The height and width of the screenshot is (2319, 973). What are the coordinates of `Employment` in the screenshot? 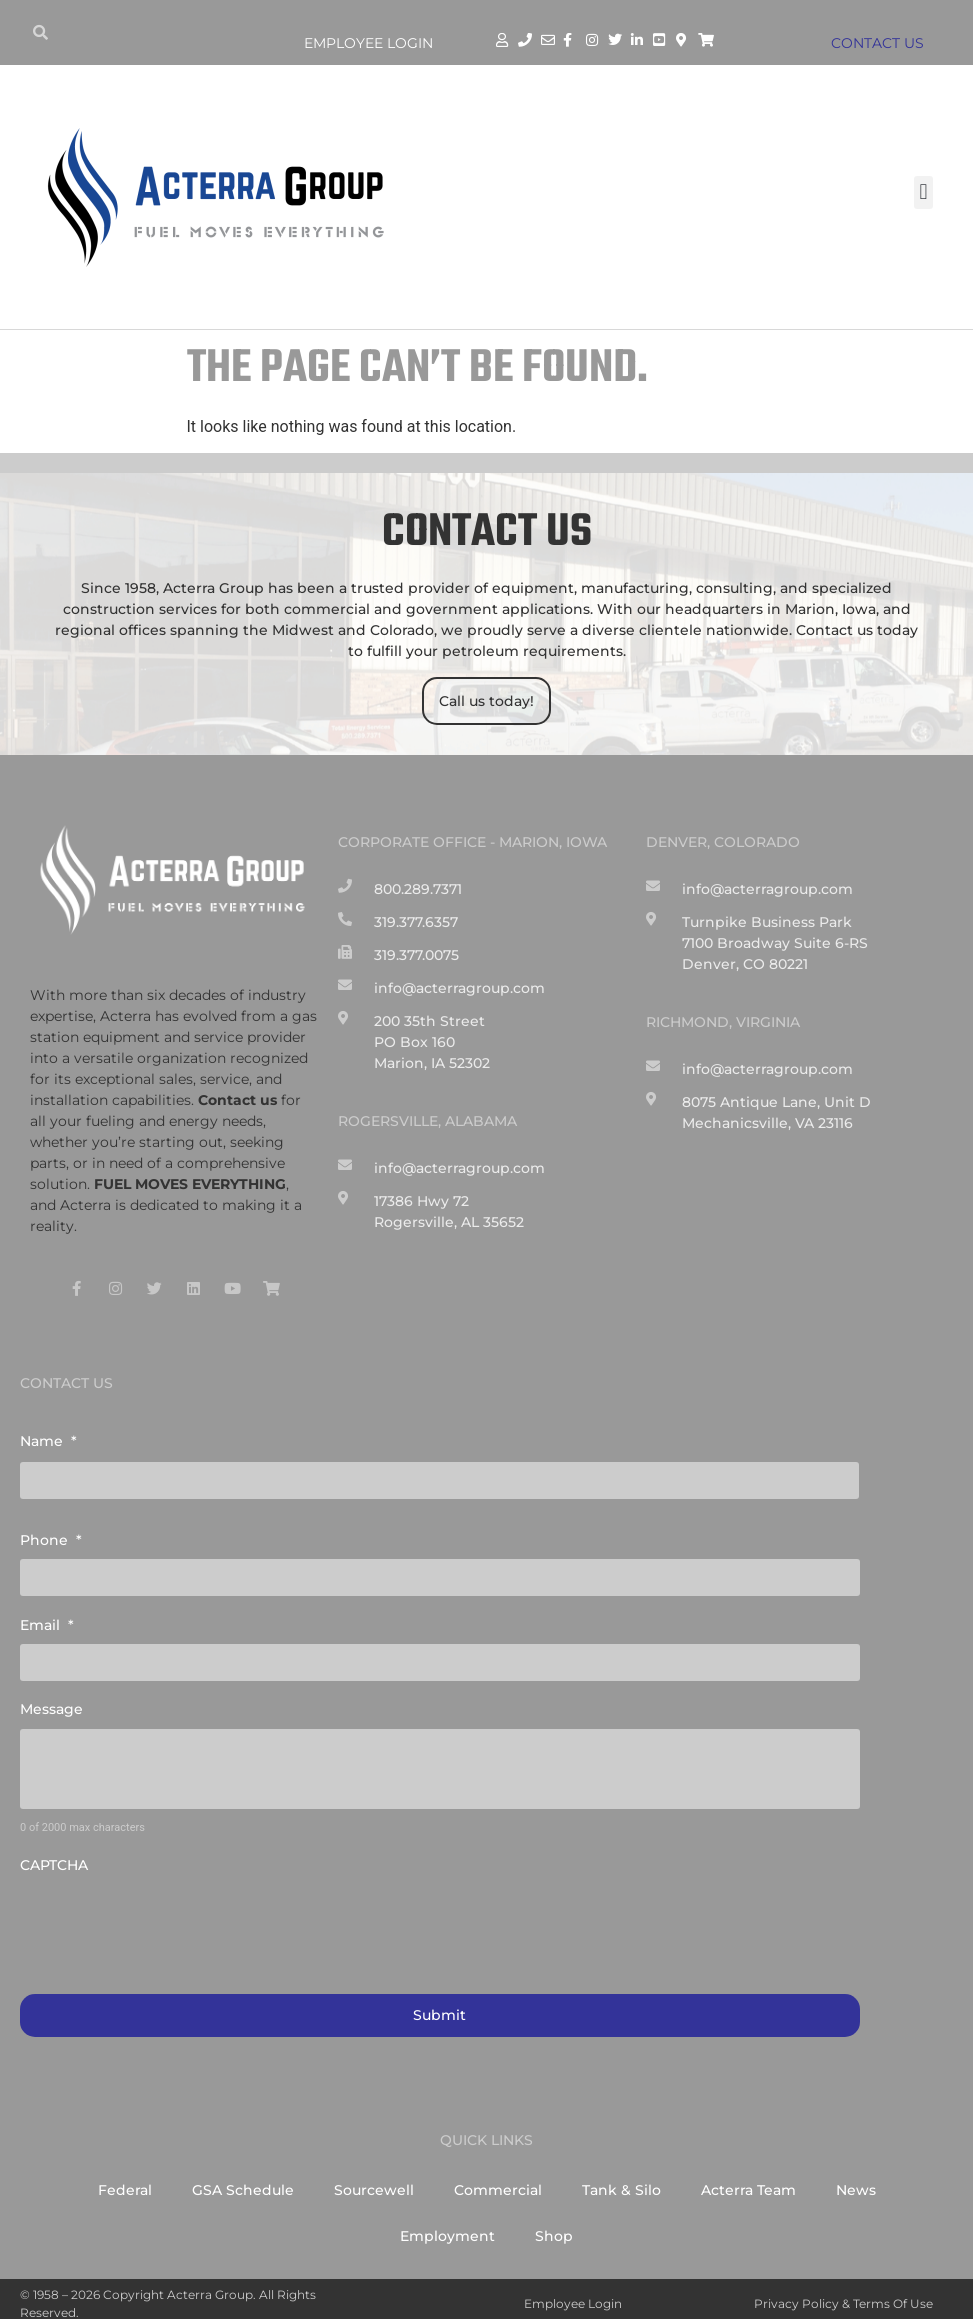 It's located at (447, 2226).